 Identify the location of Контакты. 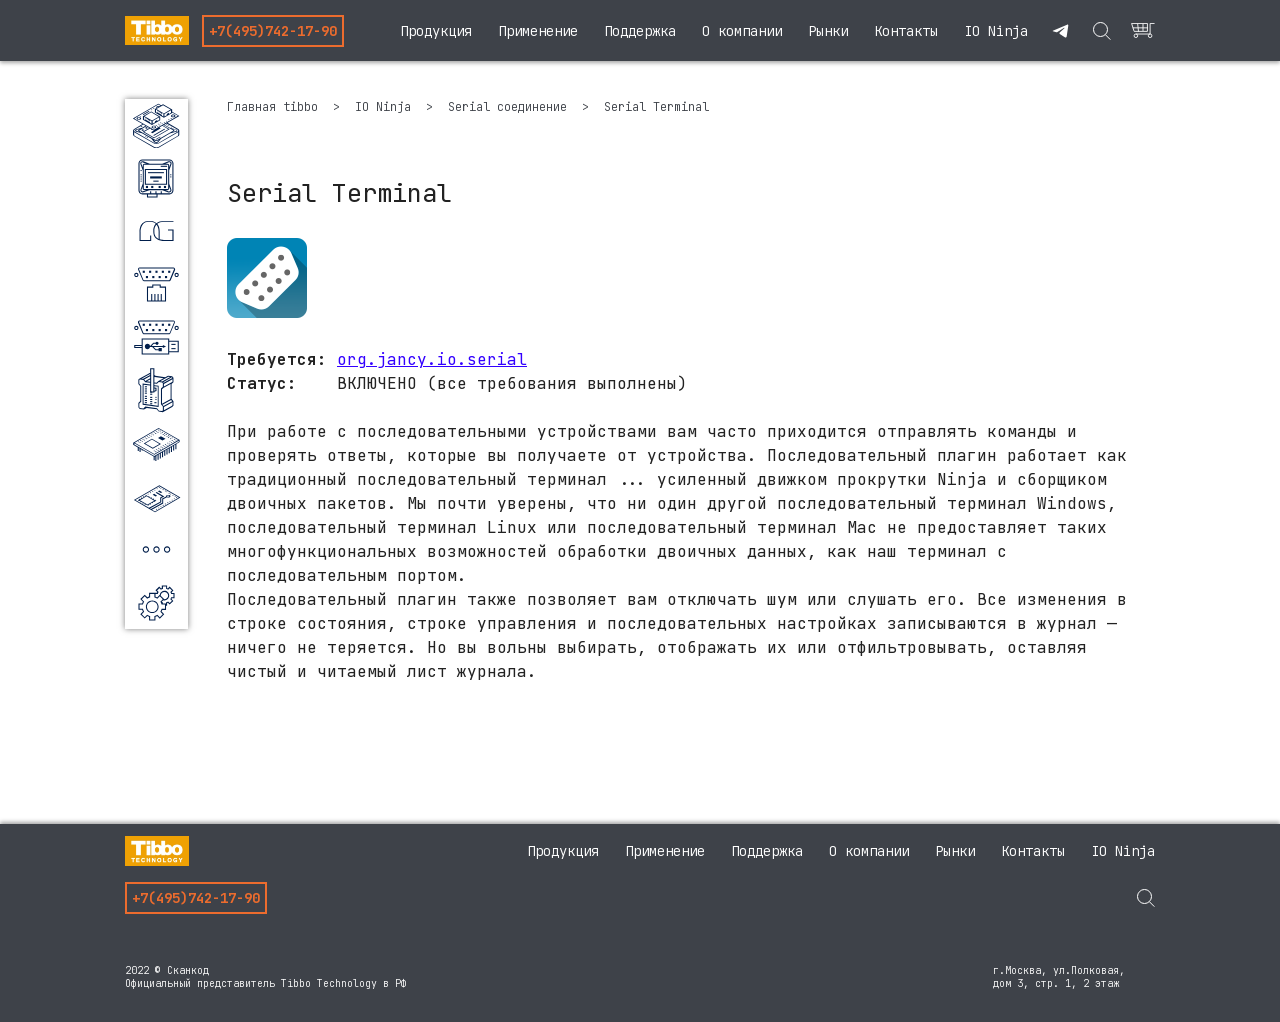
(906, 31).